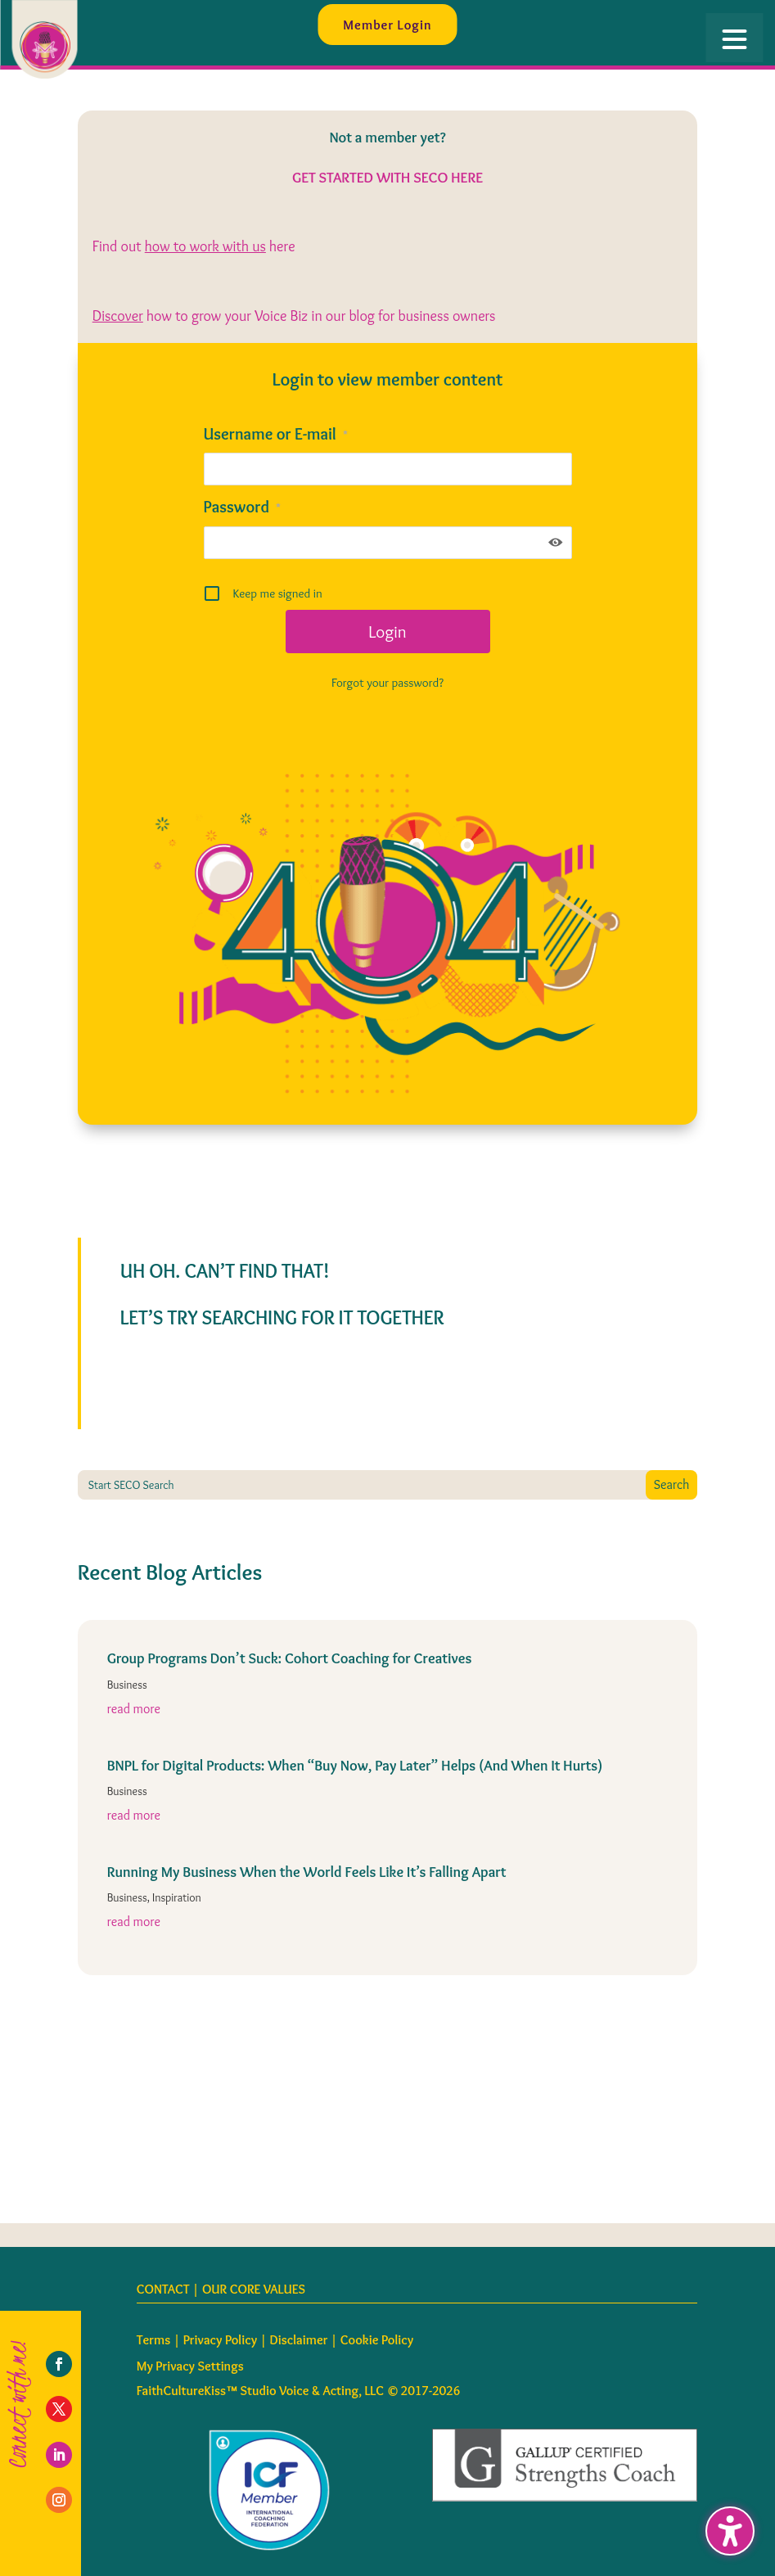  I want to click on [Toggle the accessibility sidebar. (⇧⌃K)], so click(730, 2531).